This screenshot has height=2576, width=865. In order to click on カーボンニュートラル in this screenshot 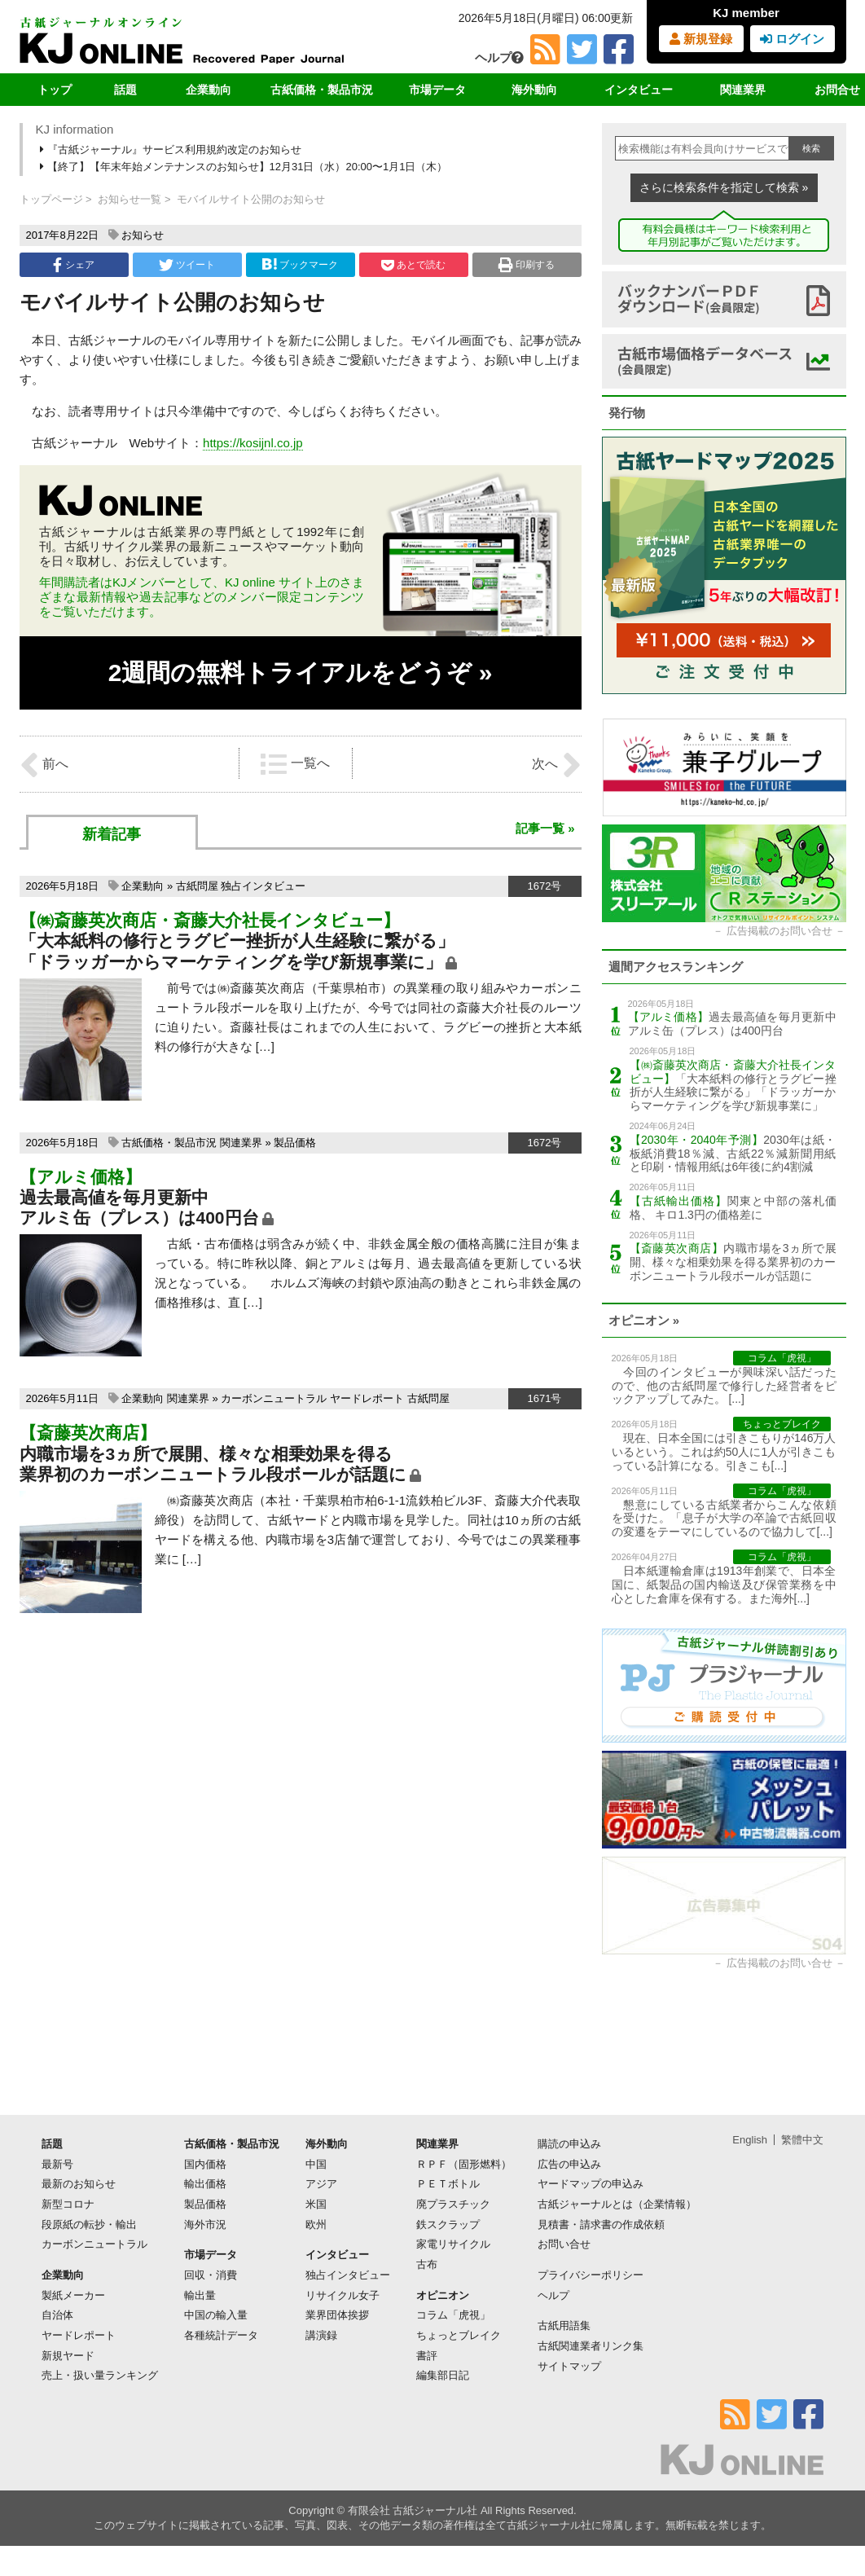, I will do `click(274, 1398)`.